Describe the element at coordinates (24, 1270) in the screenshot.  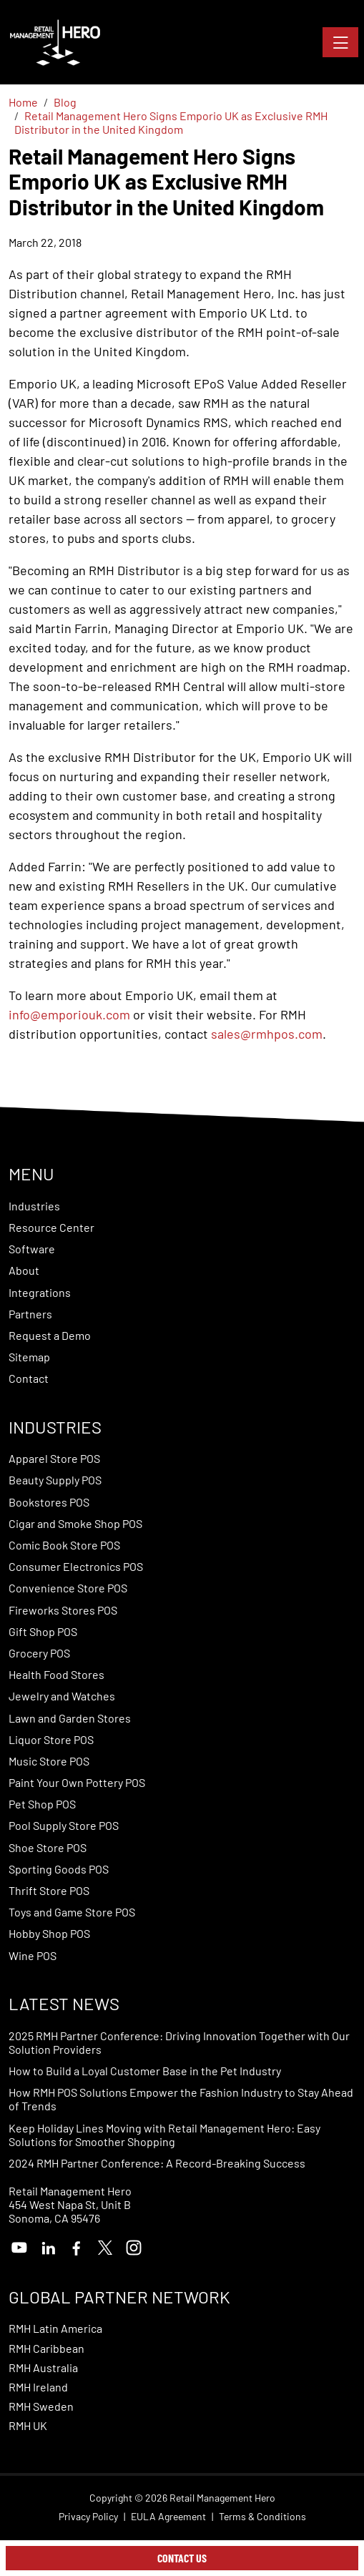
I see `About` at that location.